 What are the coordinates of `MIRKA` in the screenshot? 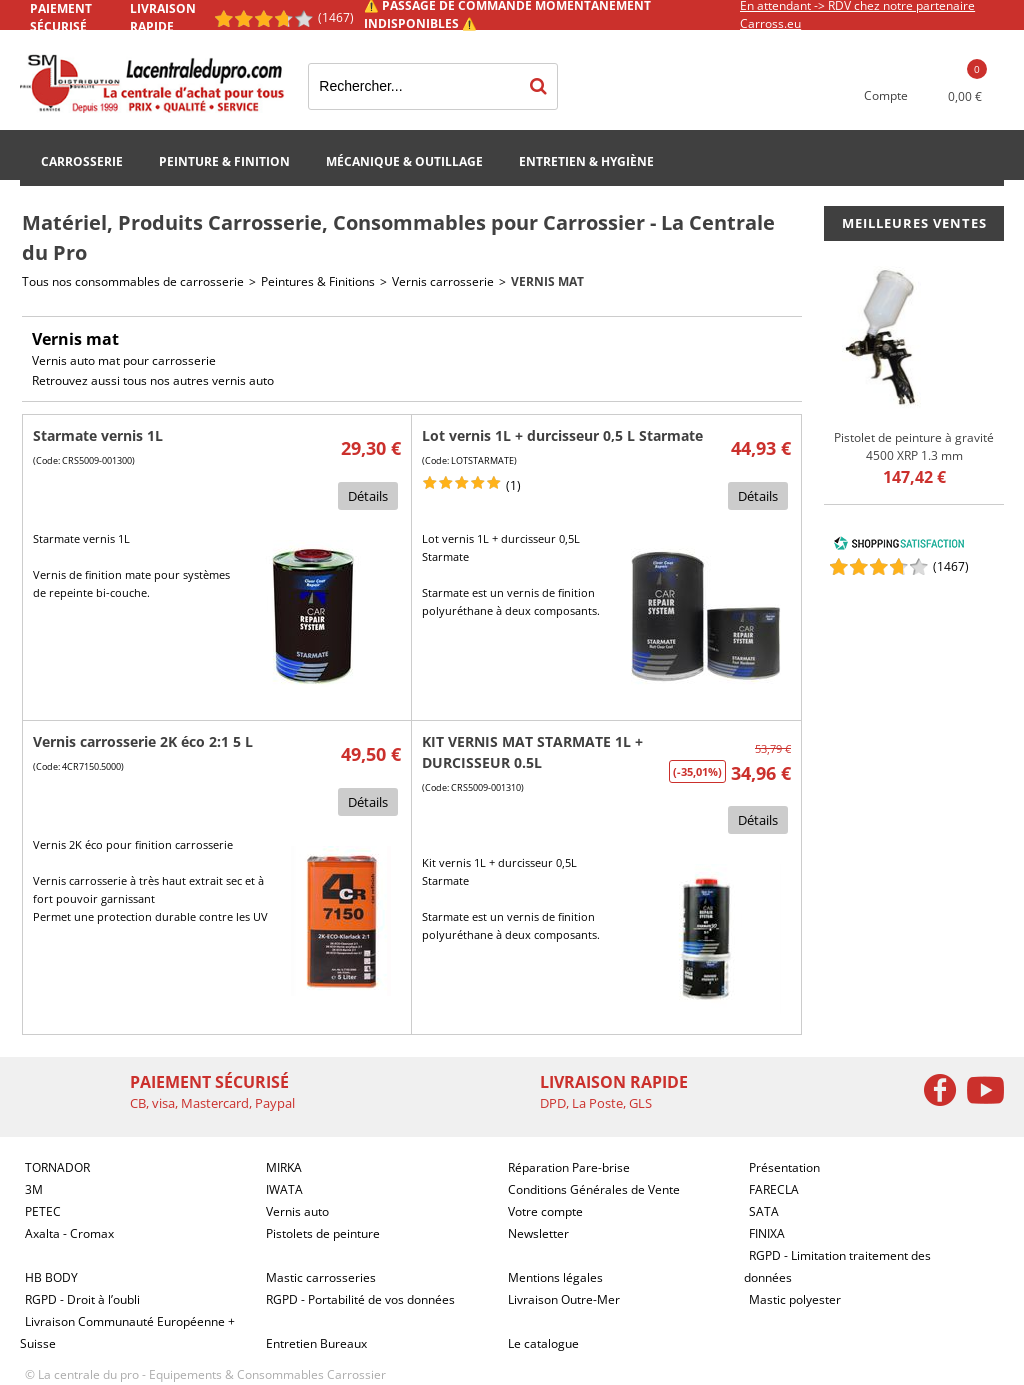 It's located at (284, 1167).